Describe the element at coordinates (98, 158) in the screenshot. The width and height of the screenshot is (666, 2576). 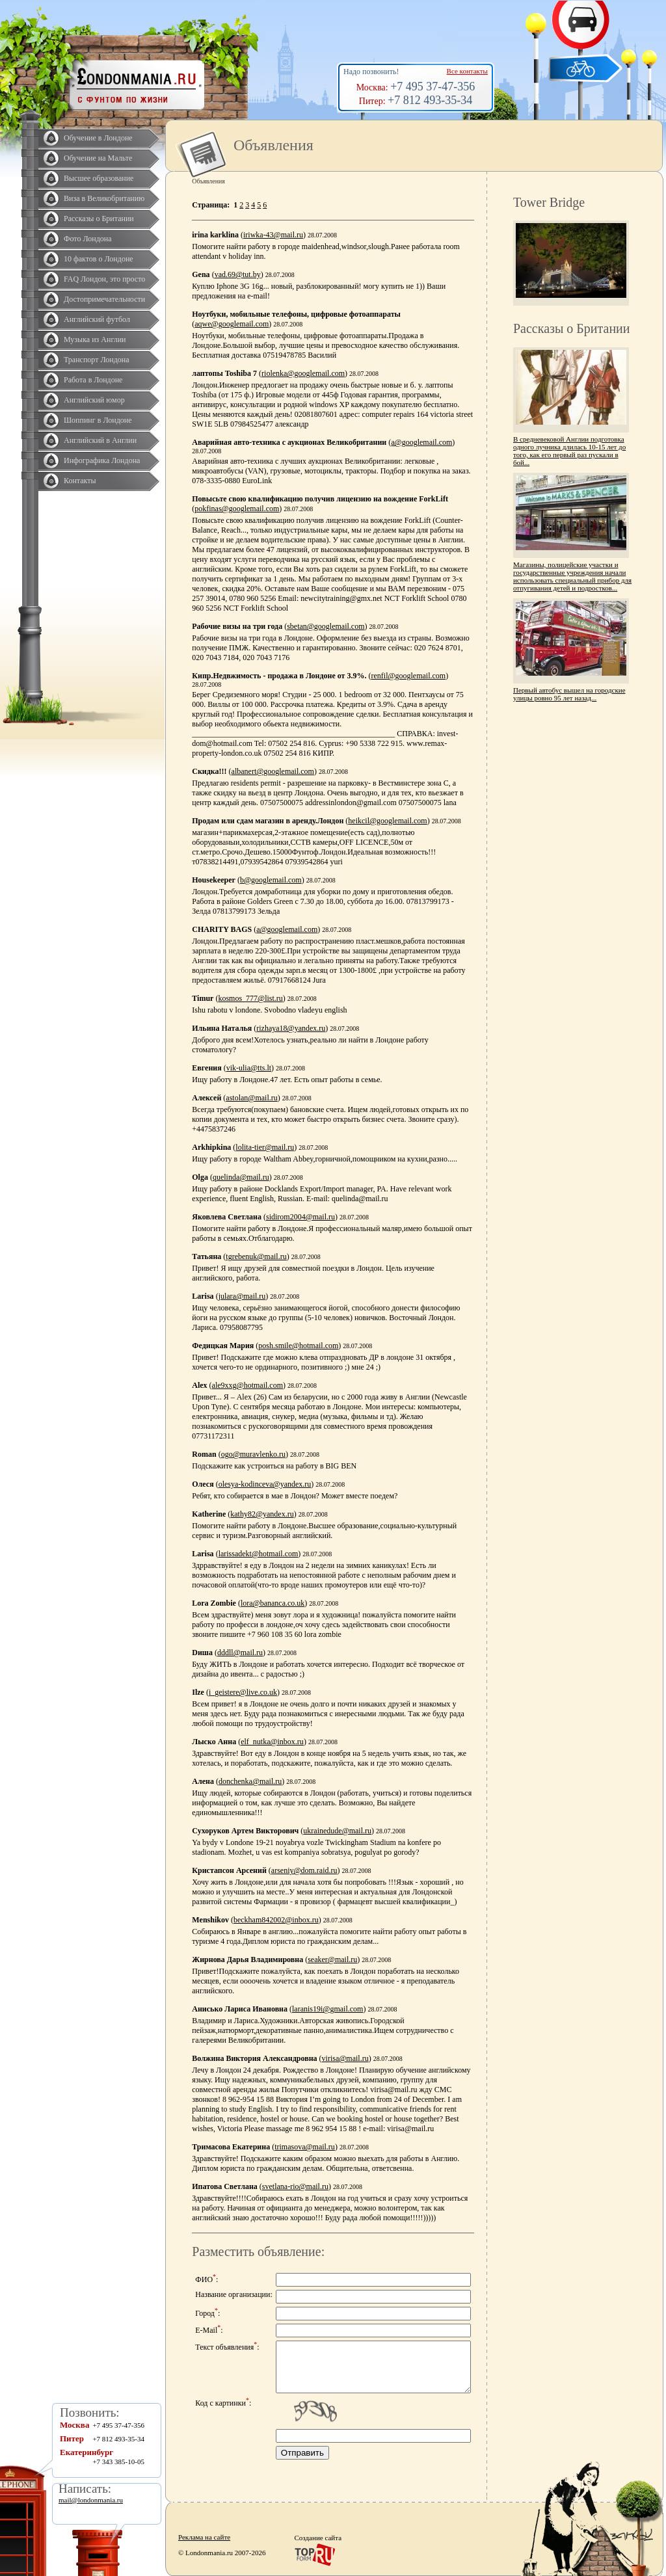
I see `Обучение на Мальте` at that location.